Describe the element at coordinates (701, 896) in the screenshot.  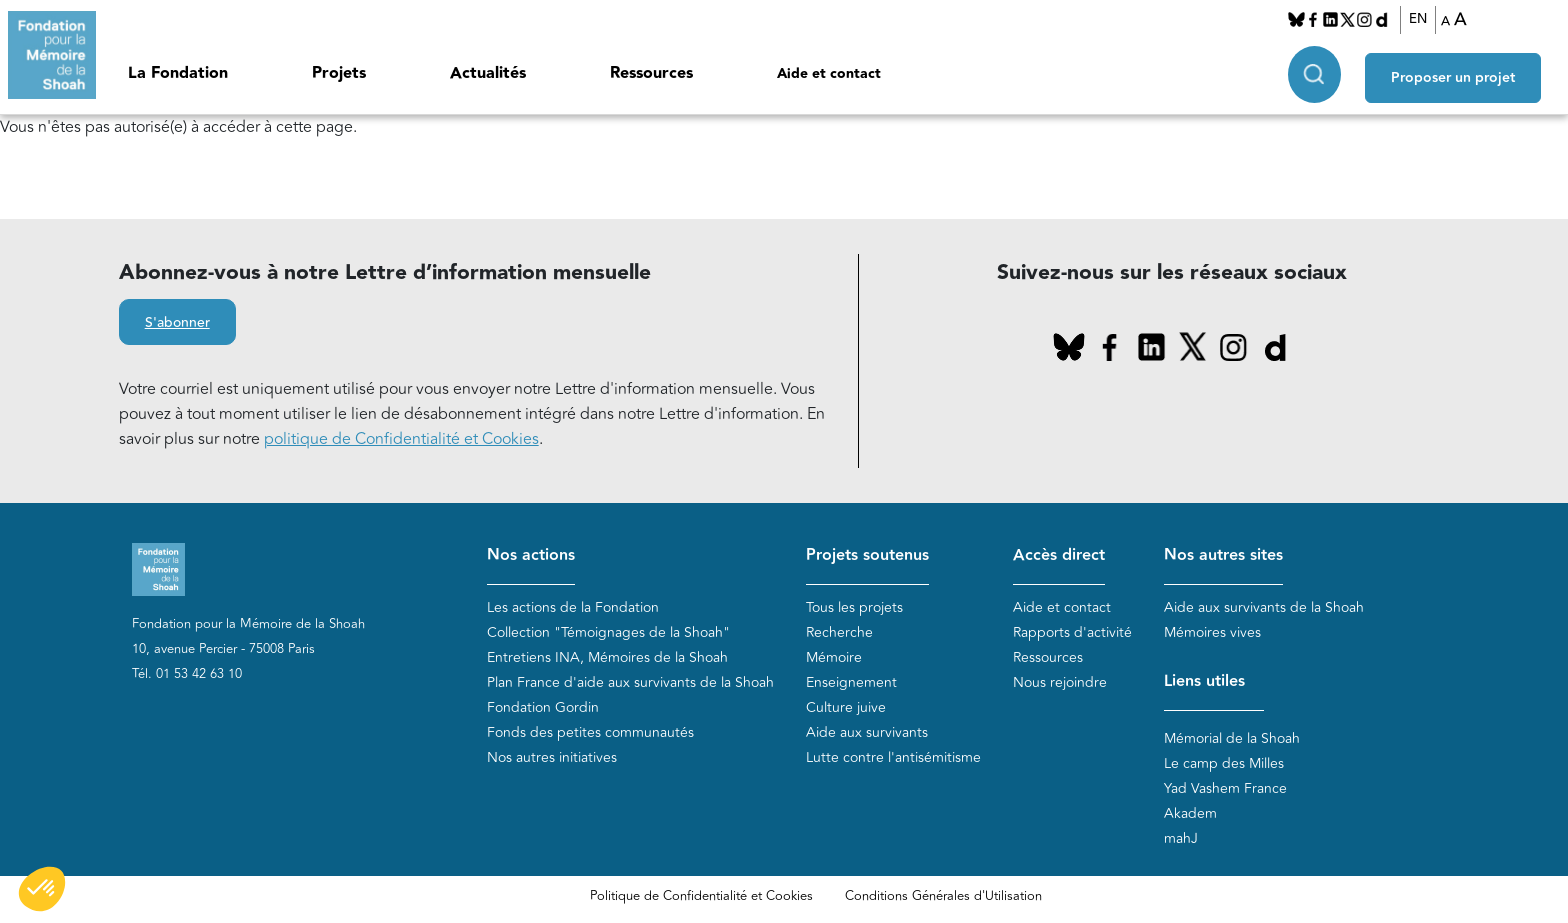
I see `Politique de Confidentialité et Cookies` at that location.